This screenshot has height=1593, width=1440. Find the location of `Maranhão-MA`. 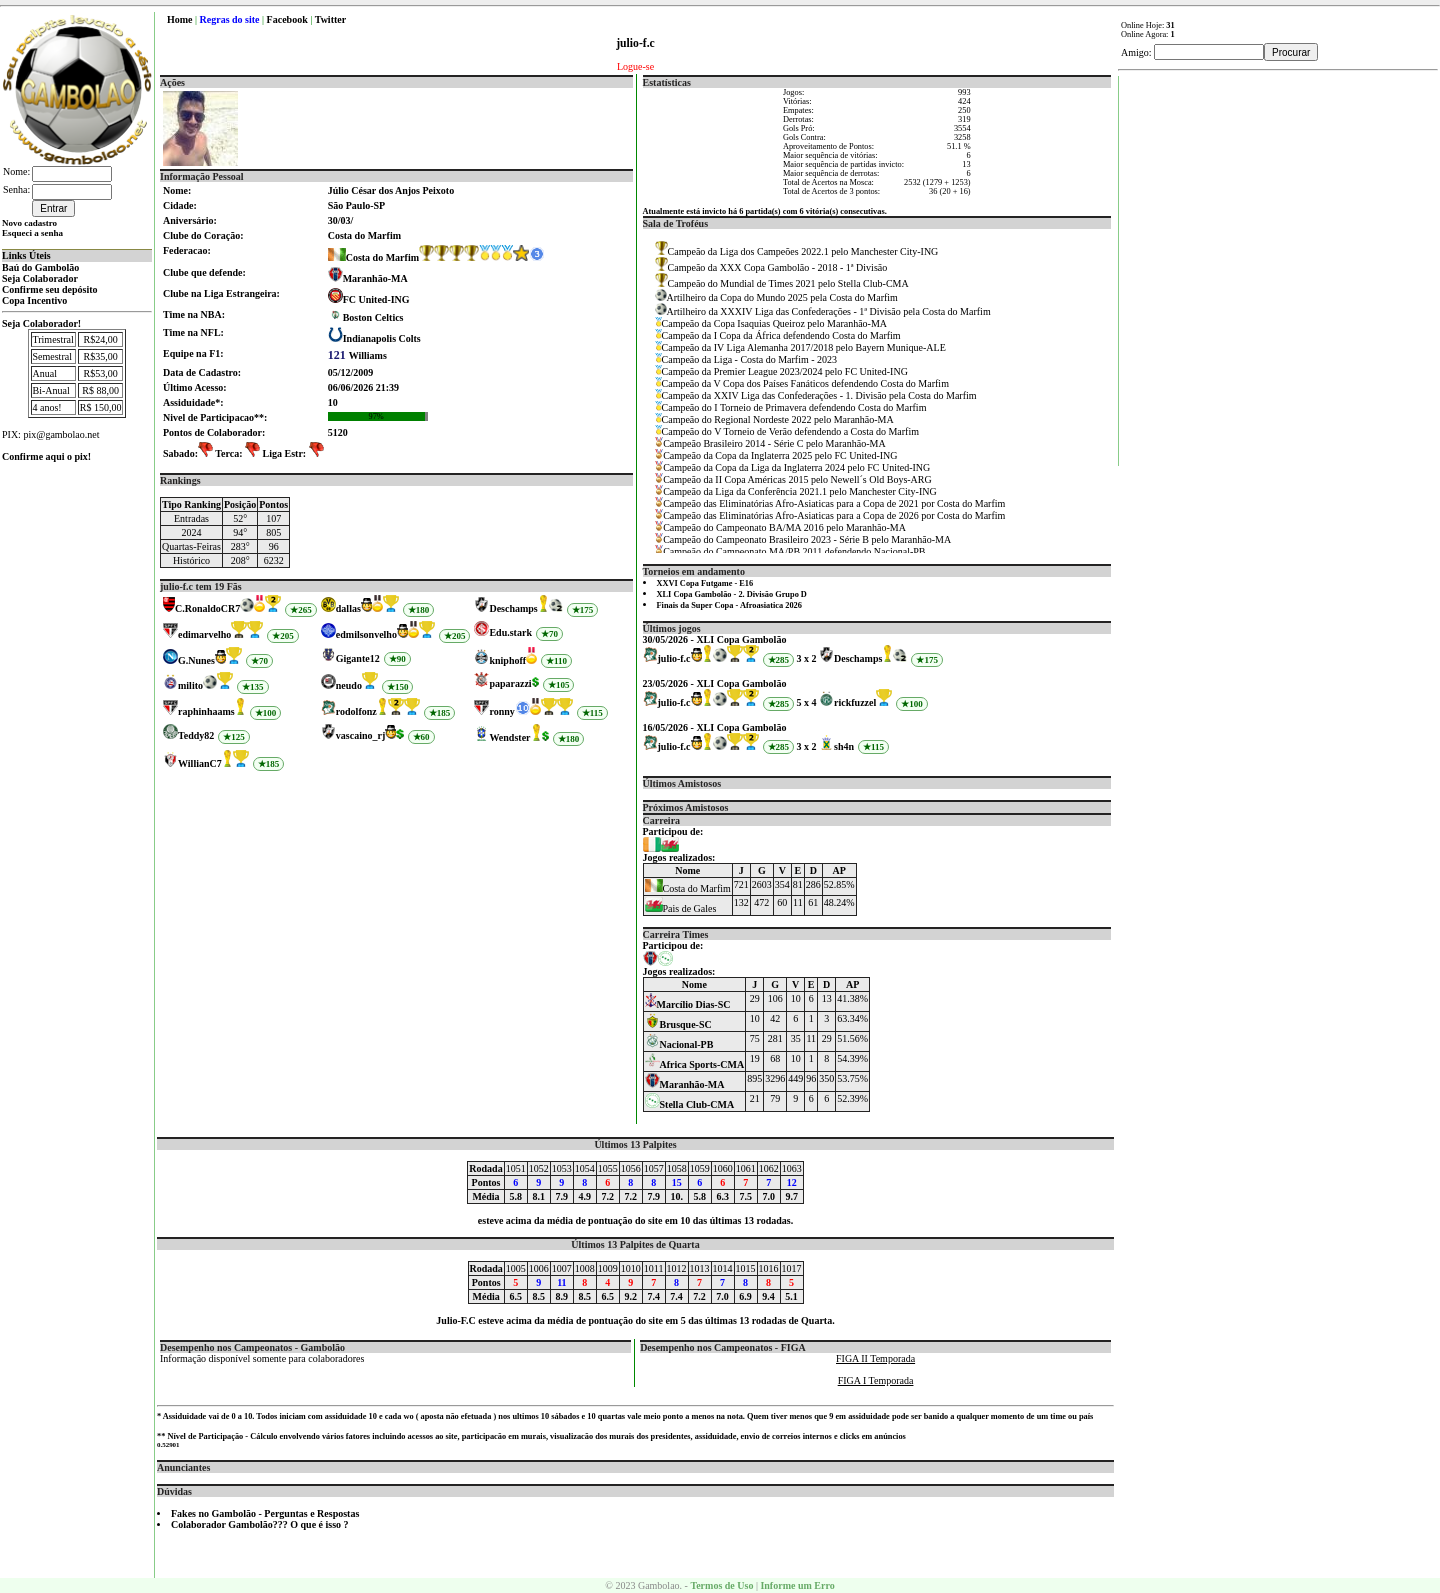

Maranhão-MA is located at coordinates (375, 278).